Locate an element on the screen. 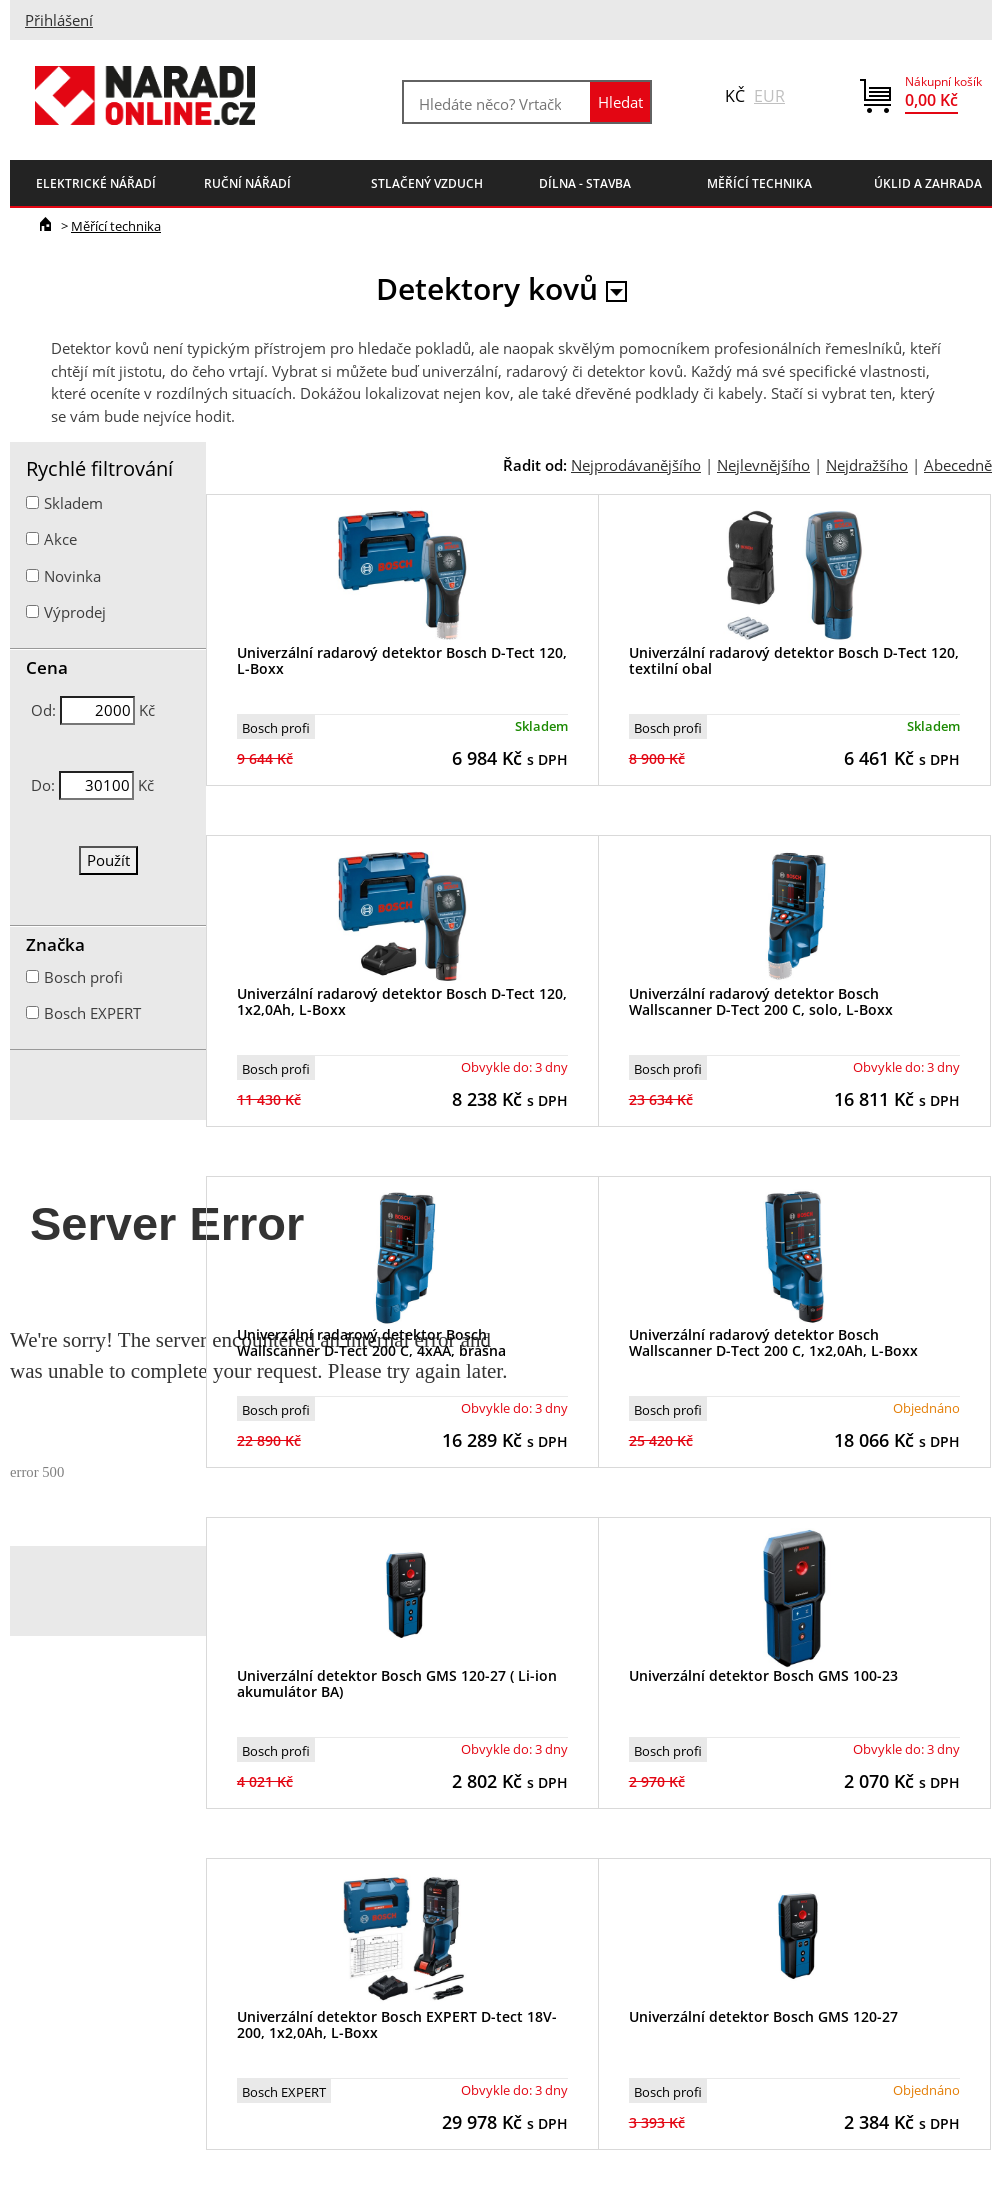 The image size is (1002, 2200). Univerzální radarový detektor Bosch Wallscanner D-Tect 200 C, 4xAA, brašna is located at coordinates (371, 1343).